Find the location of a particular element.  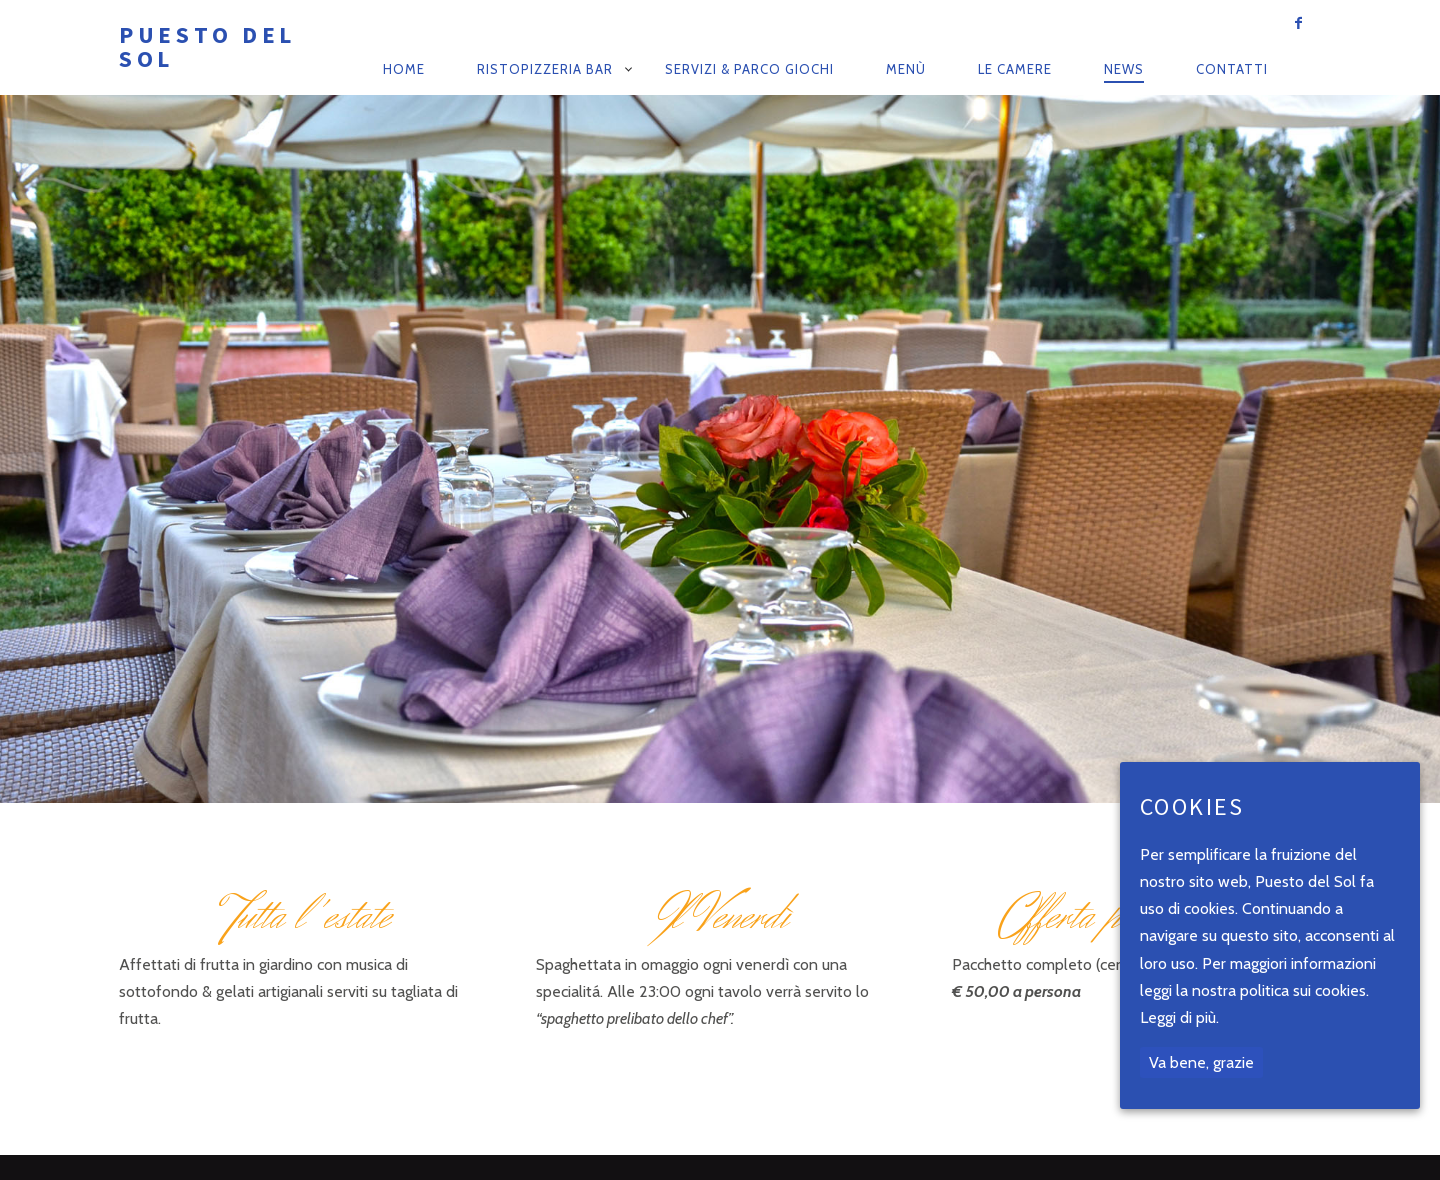

Leggi di più. is located at coordinates (1179, 1017).